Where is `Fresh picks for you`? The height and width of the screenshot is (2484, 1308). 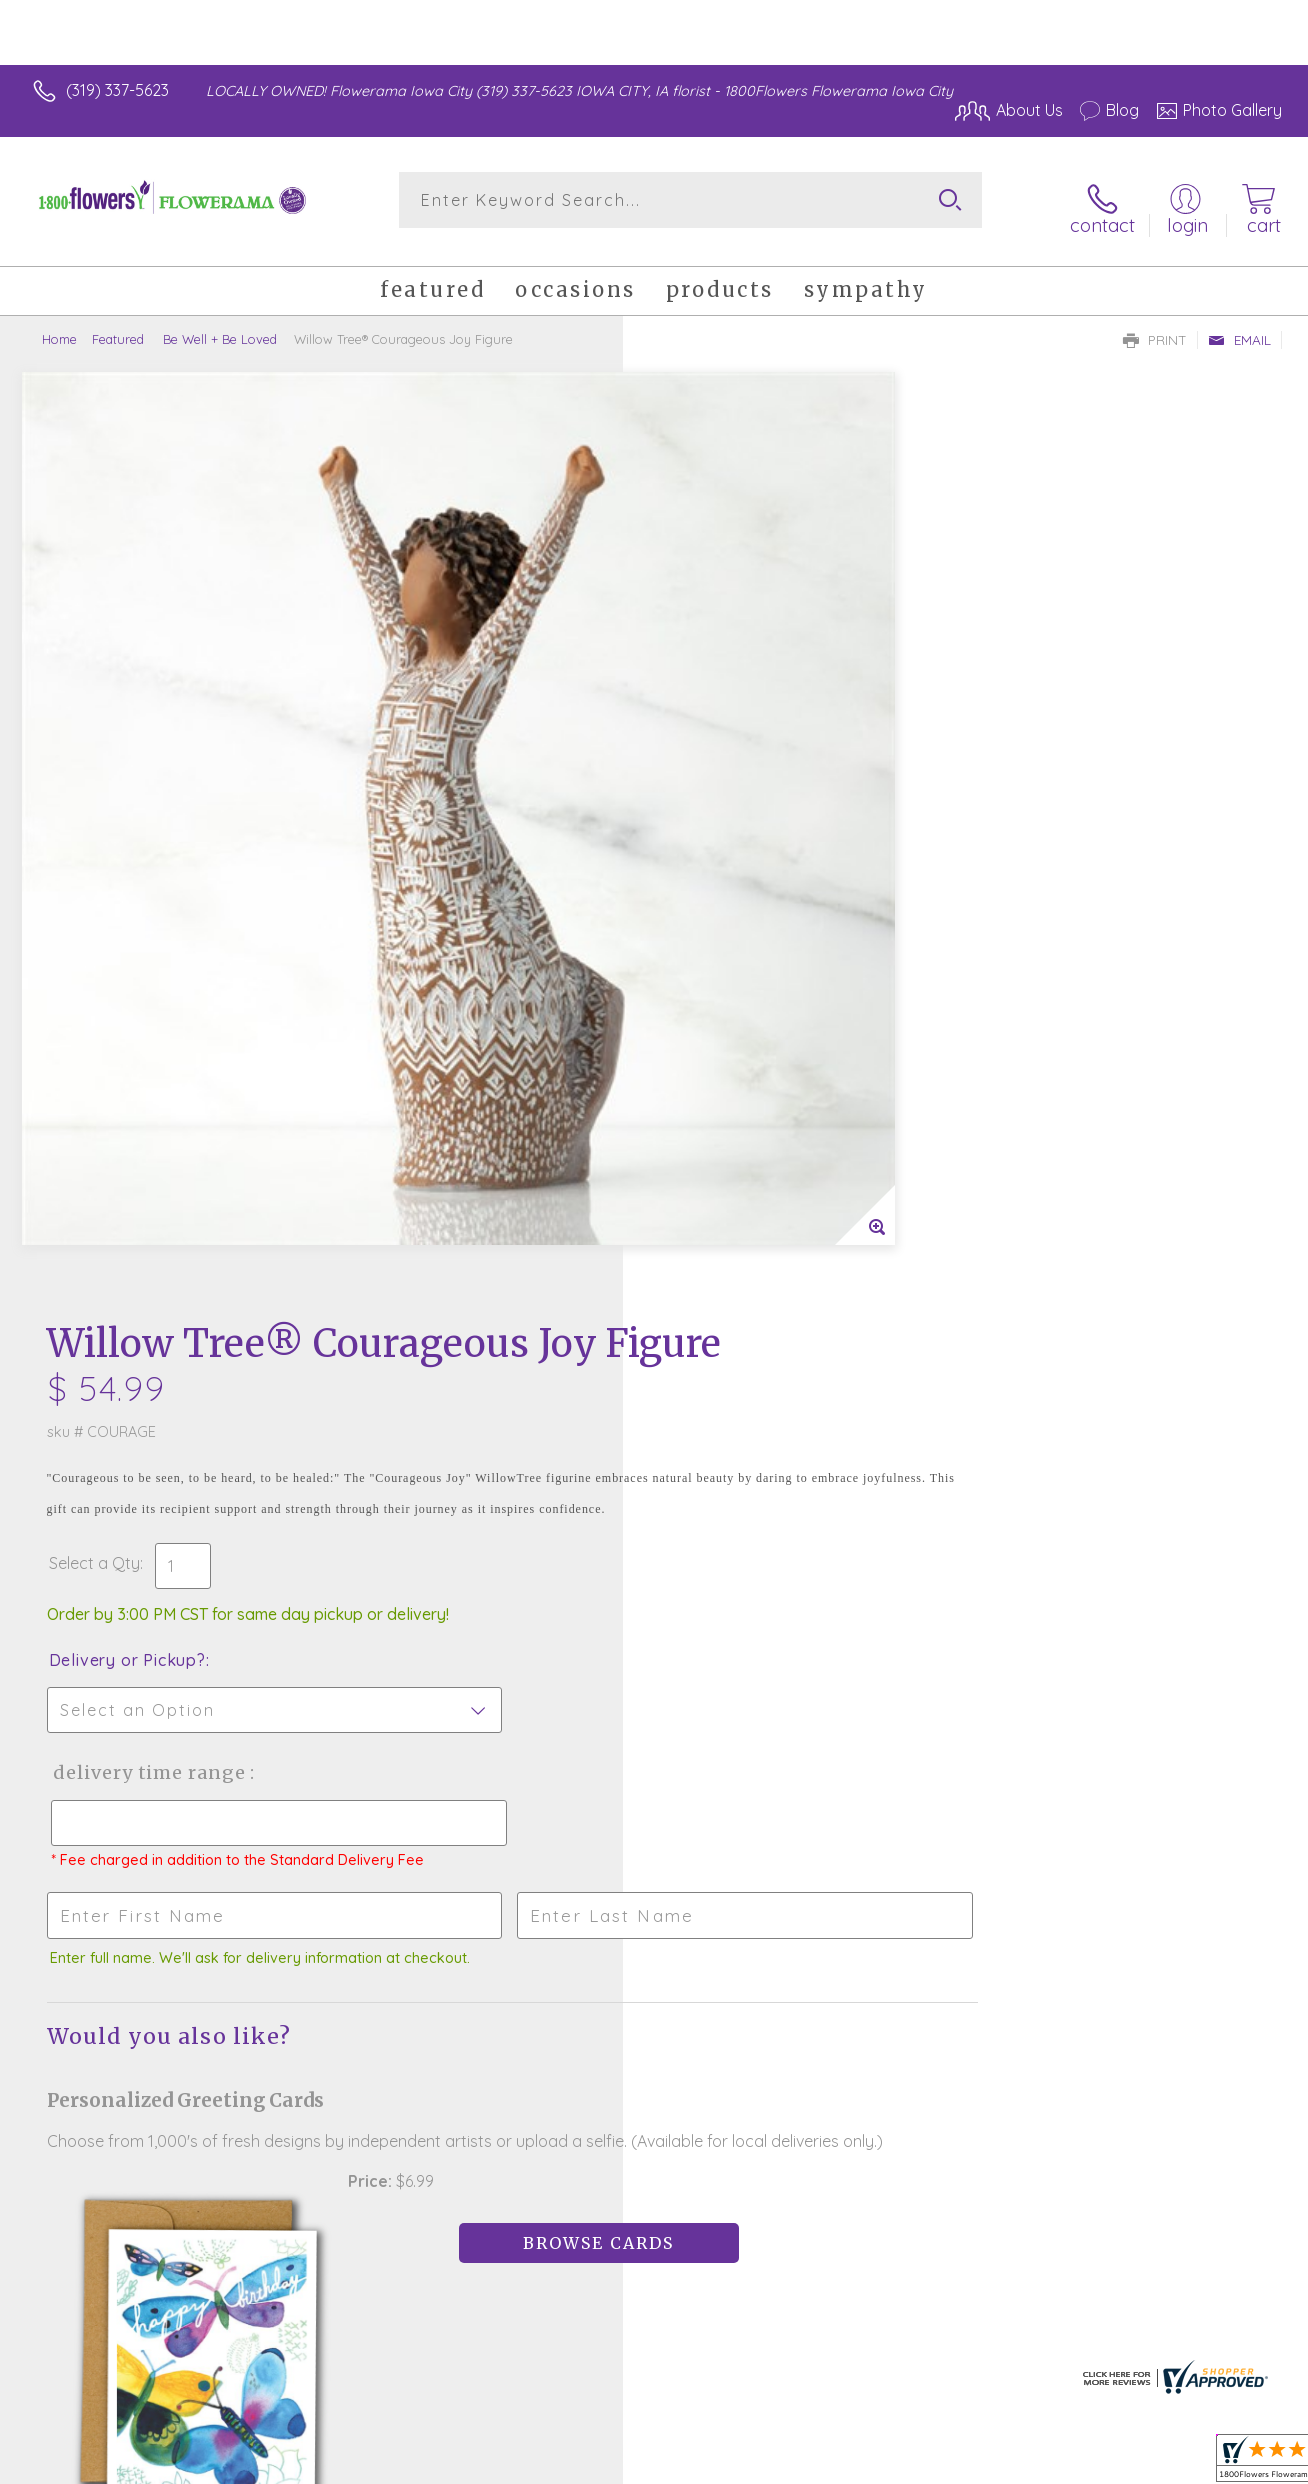 Fresh picks for you is located at coordinates (654, 1865).